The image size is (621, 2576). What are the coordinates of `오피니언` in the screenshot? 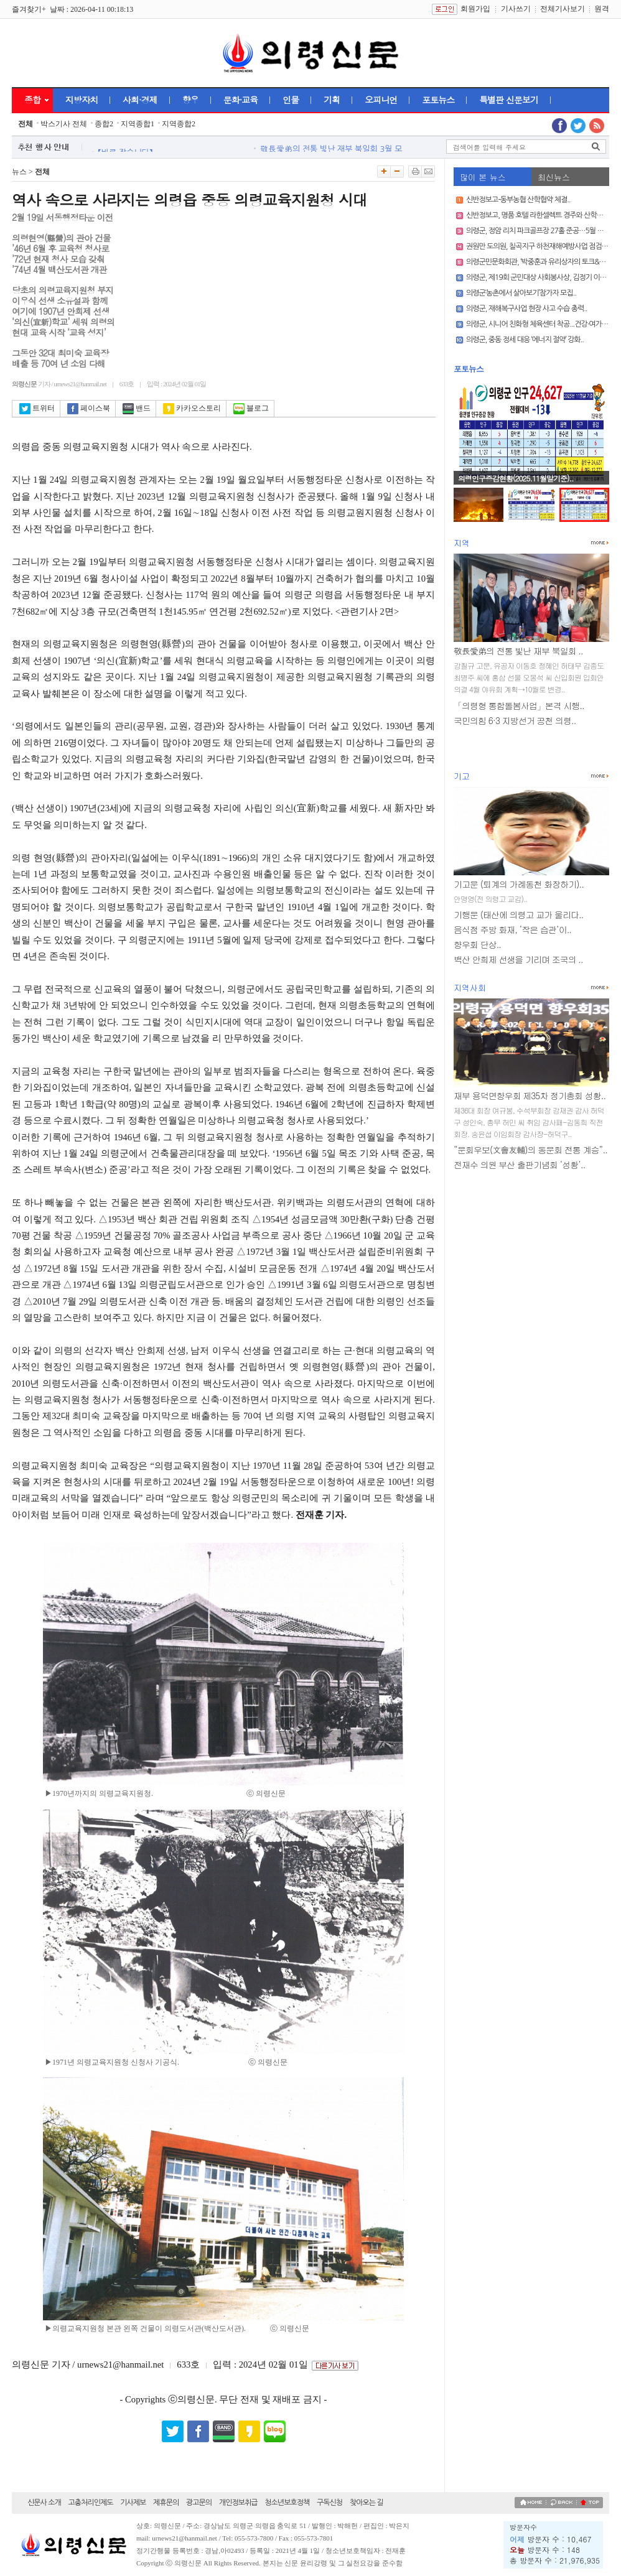 It's located at (381, 99).